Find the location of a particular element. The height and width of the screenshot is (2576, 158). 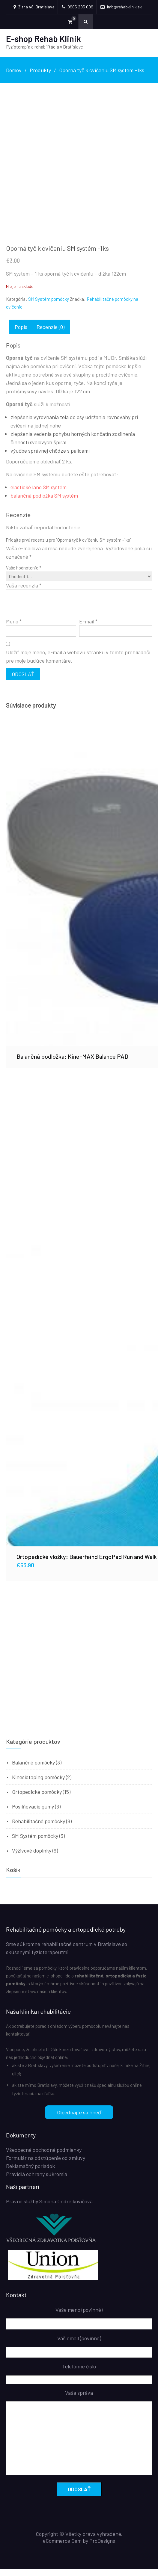

Uložiť moje meno, e-mail a webovú stránku v tomto prehliadači pre moje budúce komentáre. is located at coordinates (78, 663).